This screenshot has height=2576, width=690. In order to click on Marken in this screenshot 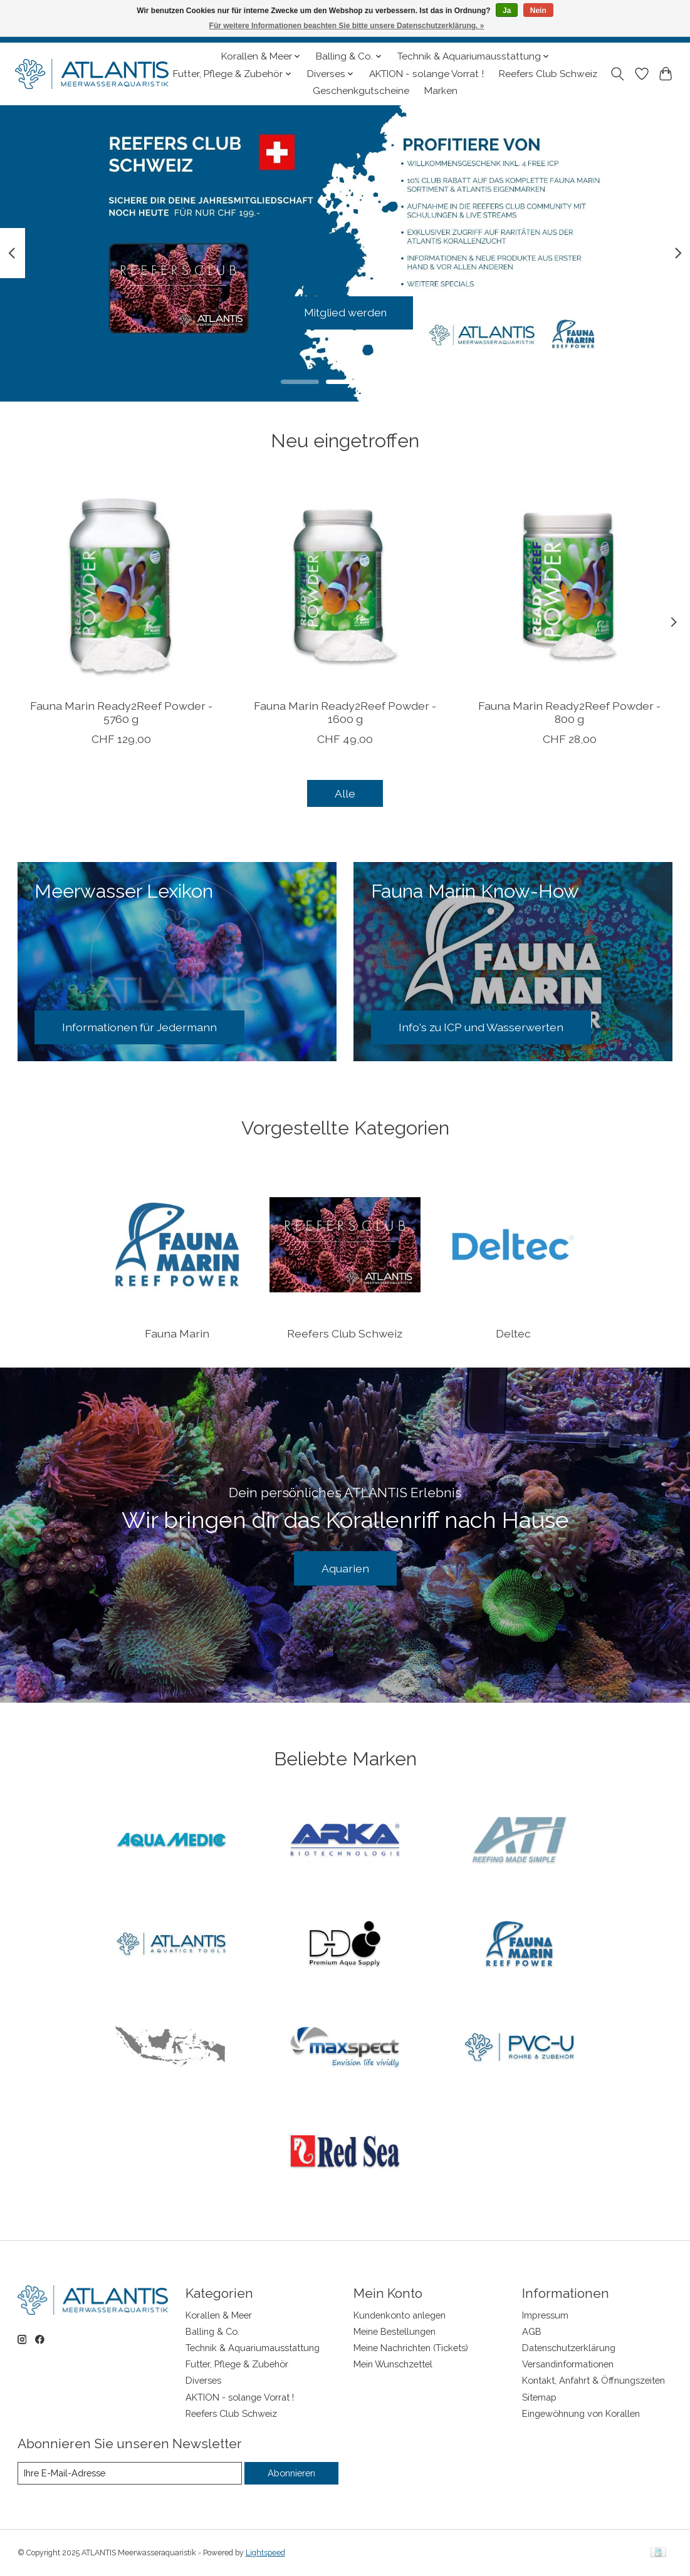, I will do `click(440, 90)`.